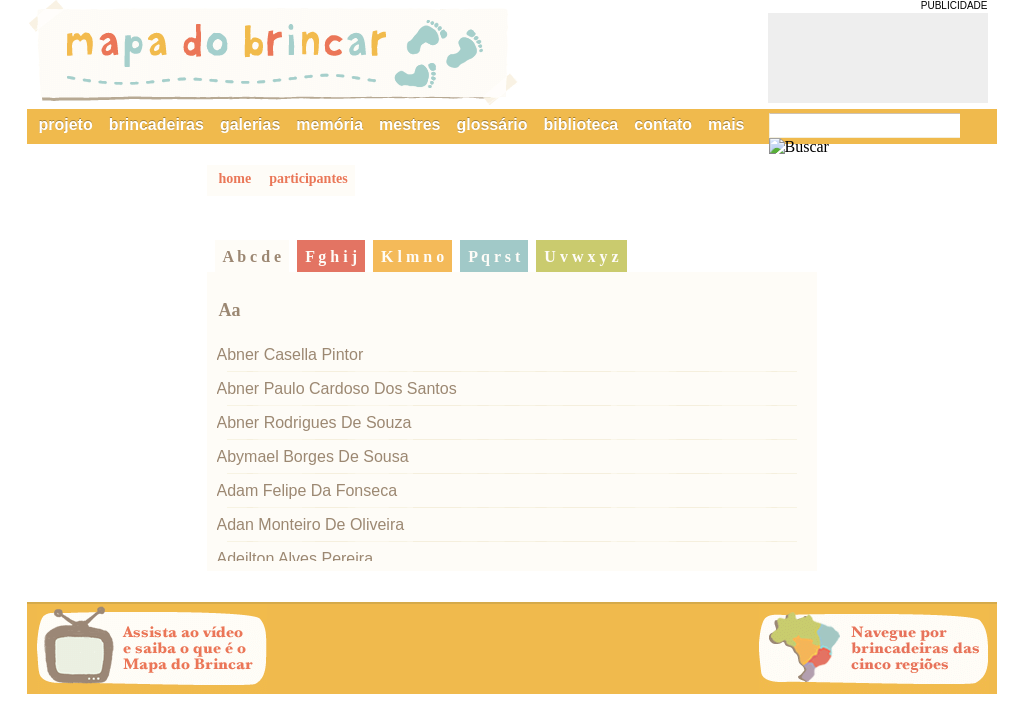  What do you see at coordinates (412, 256) in the screenshot?
I see `k l m n o` at bounding box center [412, 256].